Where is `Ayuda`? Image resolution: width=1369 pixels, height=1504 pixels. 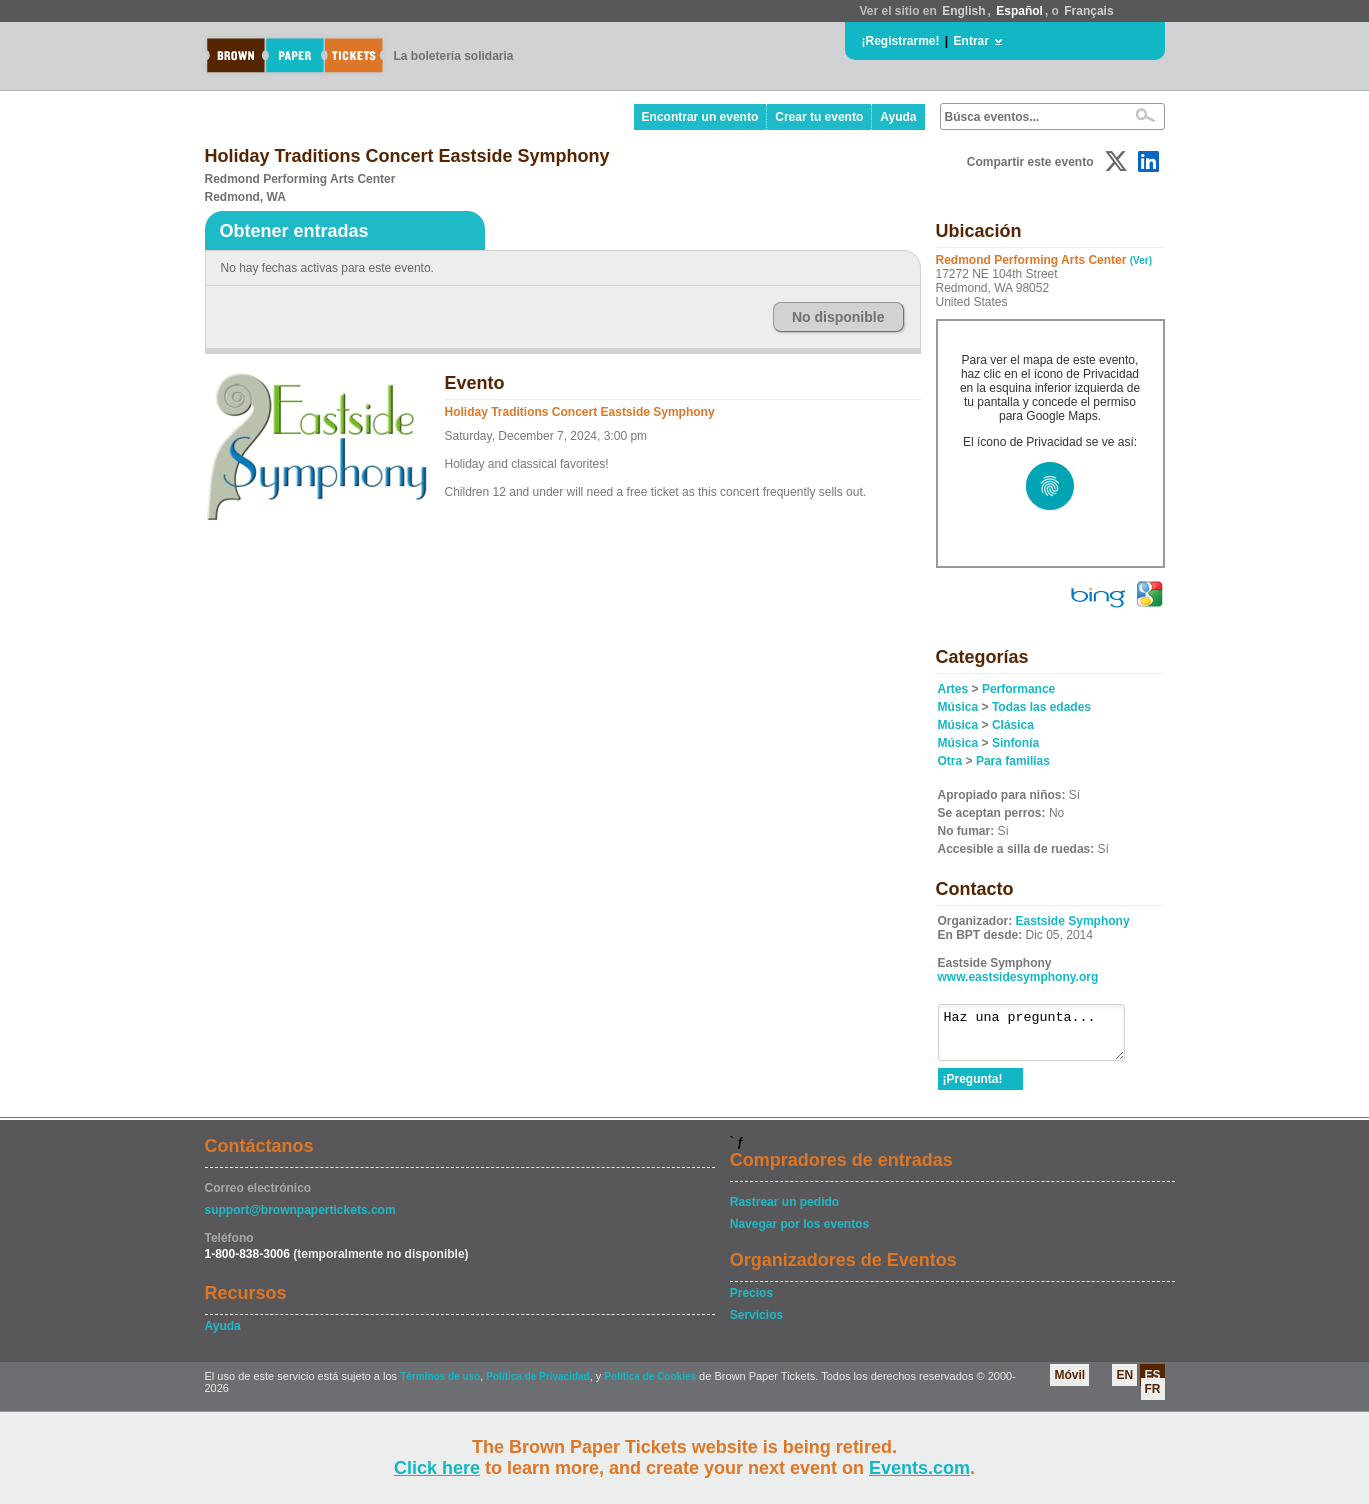 Ayuda is located at coordinates (898, 117).